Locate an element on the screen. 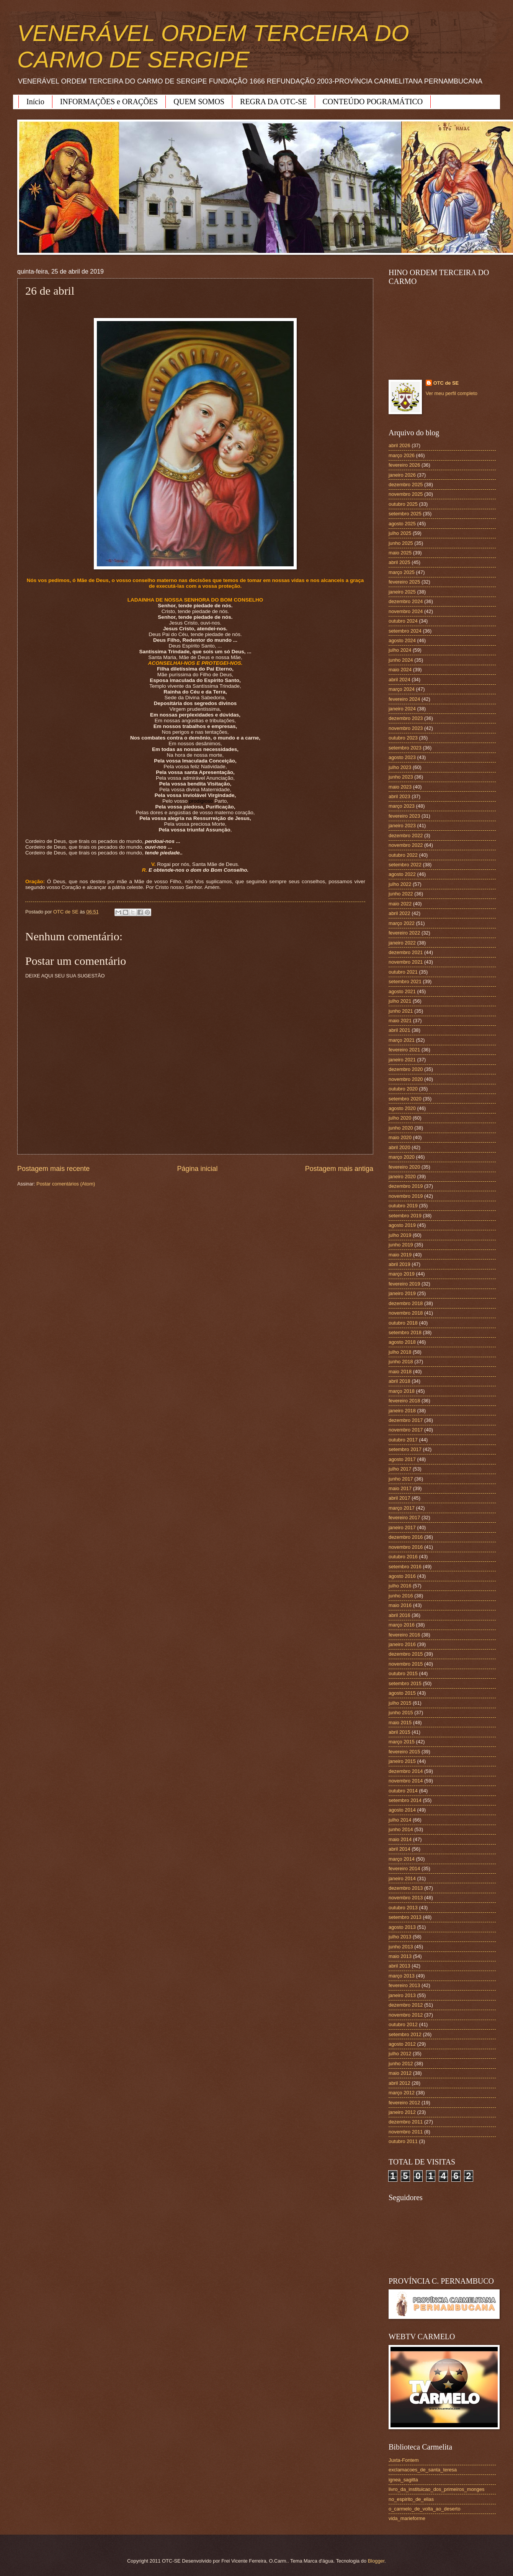 This screenshot has height=2576, width=513. dezembro 2019 is located at coordinates (406, 1186).